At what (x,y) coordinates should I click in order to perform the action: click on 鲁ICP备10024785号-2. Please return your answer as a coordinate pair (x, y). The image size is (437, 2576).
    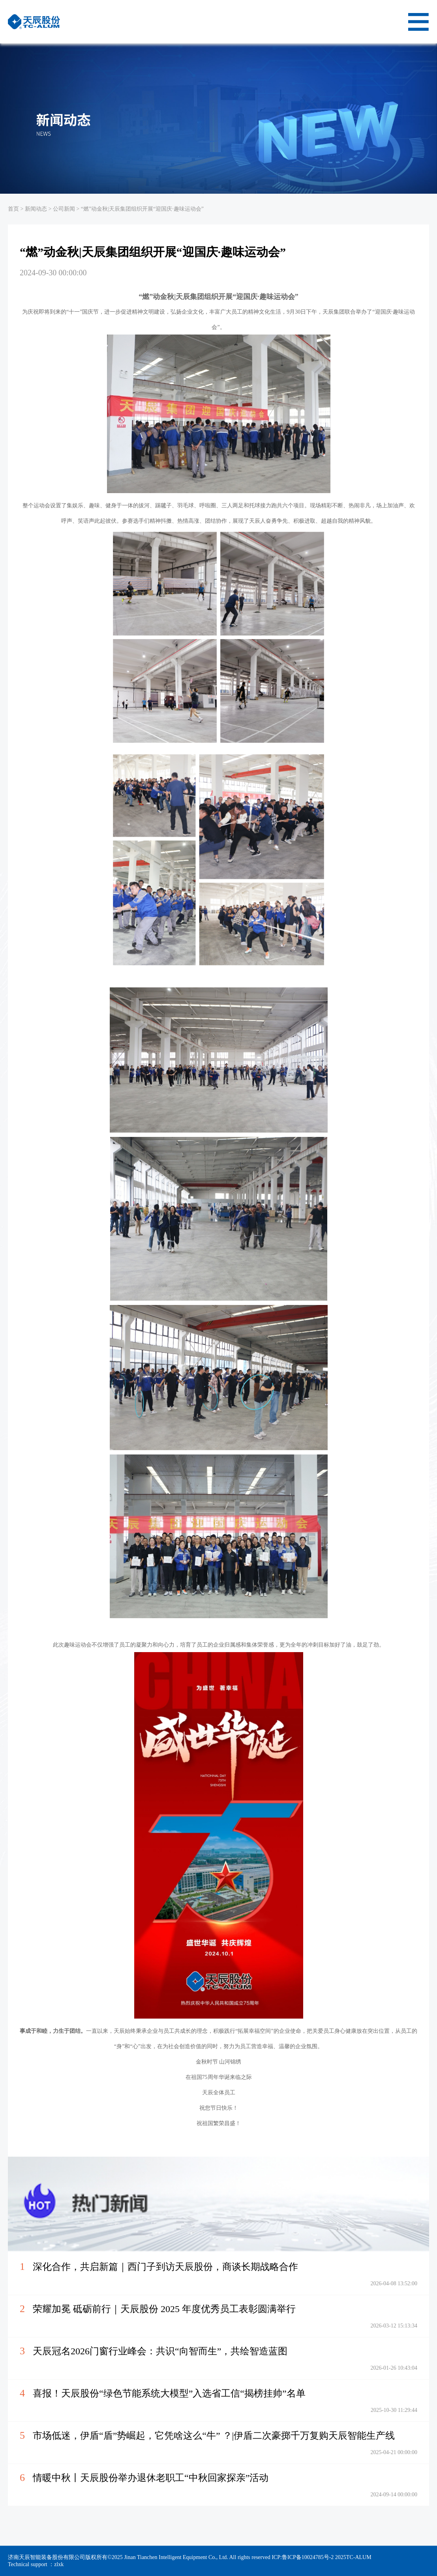
    Looking at the image, I should click on (308, 2557).